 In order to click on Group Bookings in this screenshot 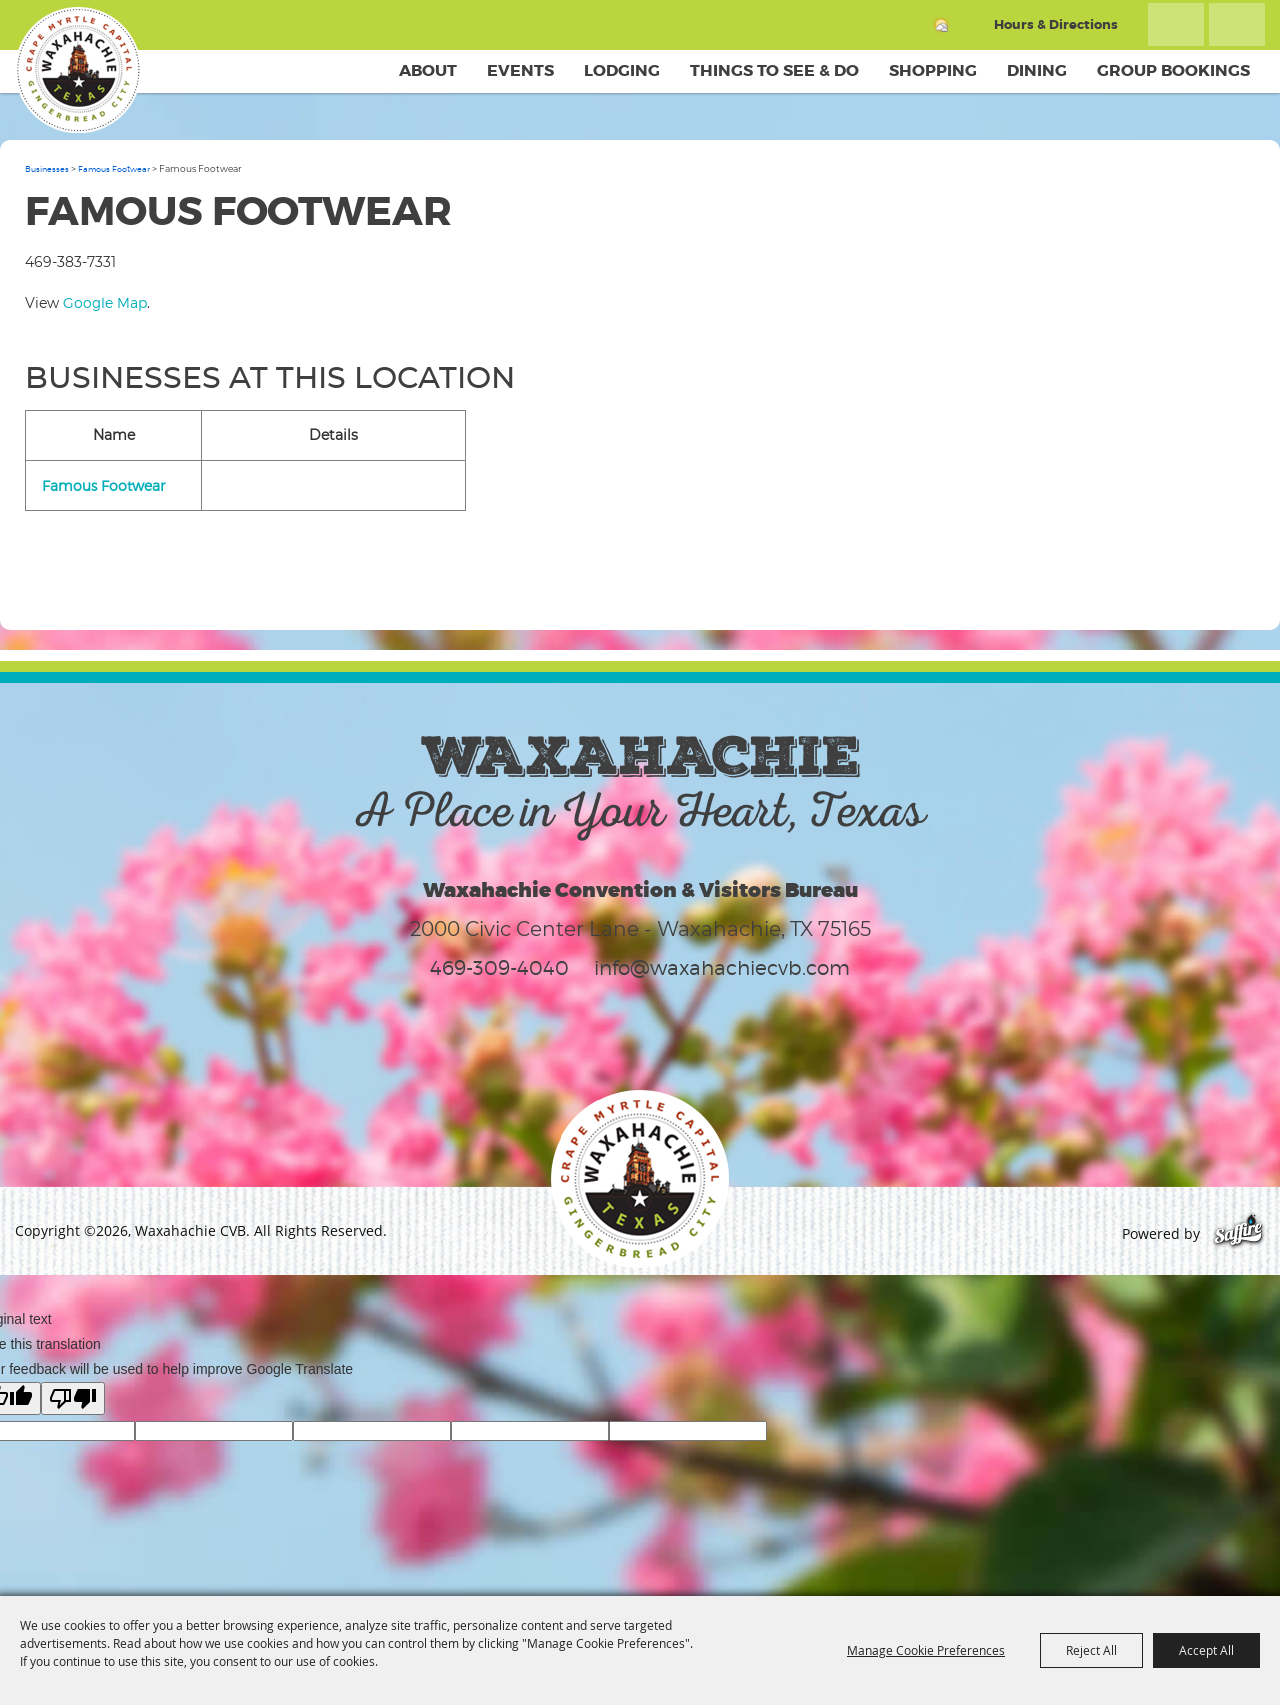, I will do `click(1173, 70)`.